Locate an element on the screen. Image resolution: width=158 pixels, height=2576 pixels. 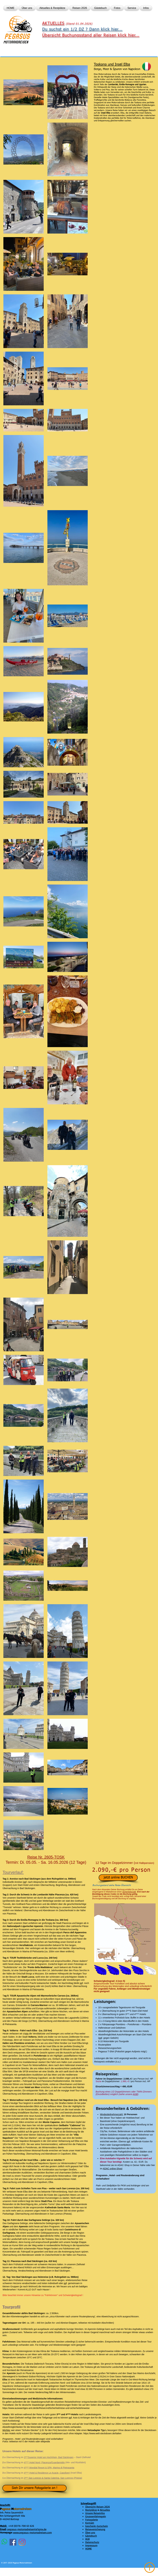
[button] is located at coordinates (27, 8).